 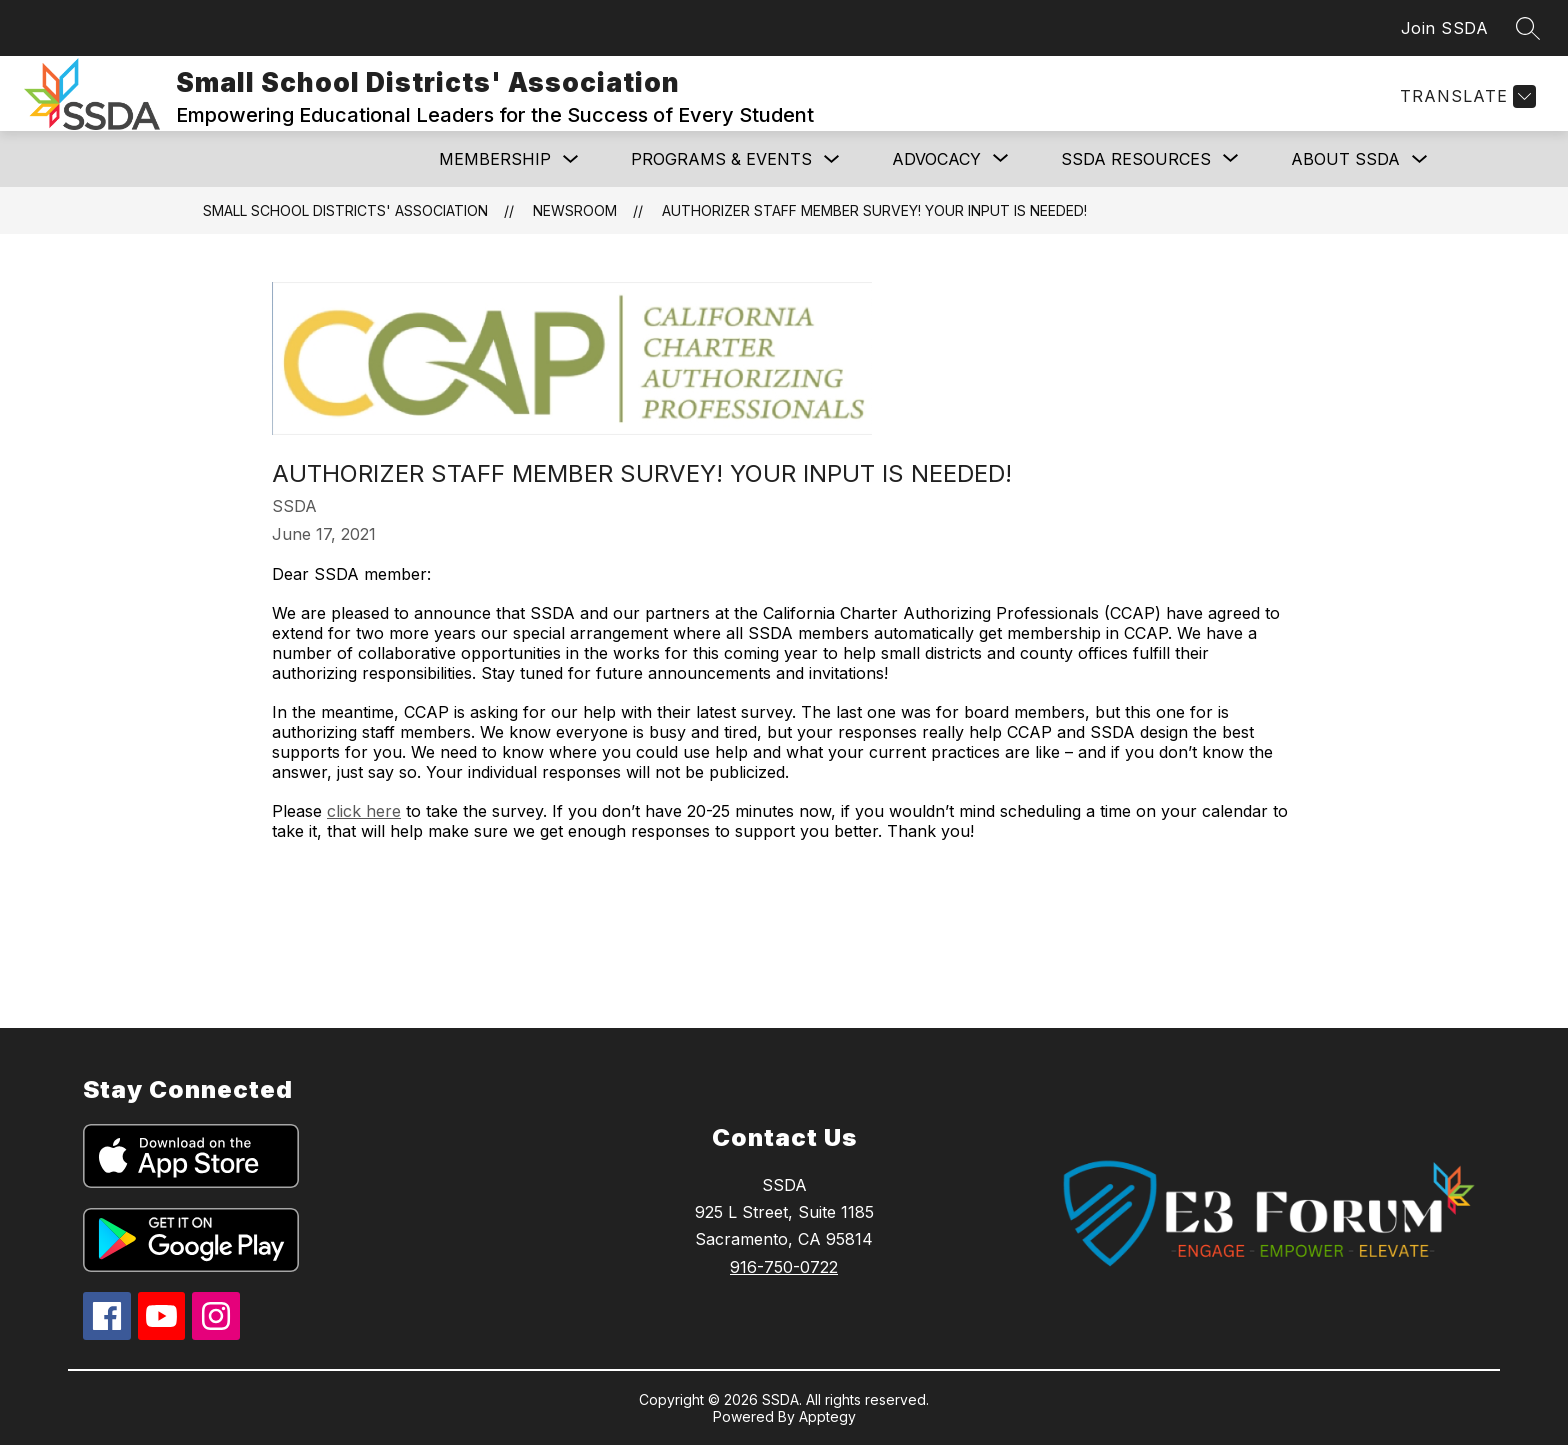 I want to click on [Translate Site], so click(x=1465, y=96).